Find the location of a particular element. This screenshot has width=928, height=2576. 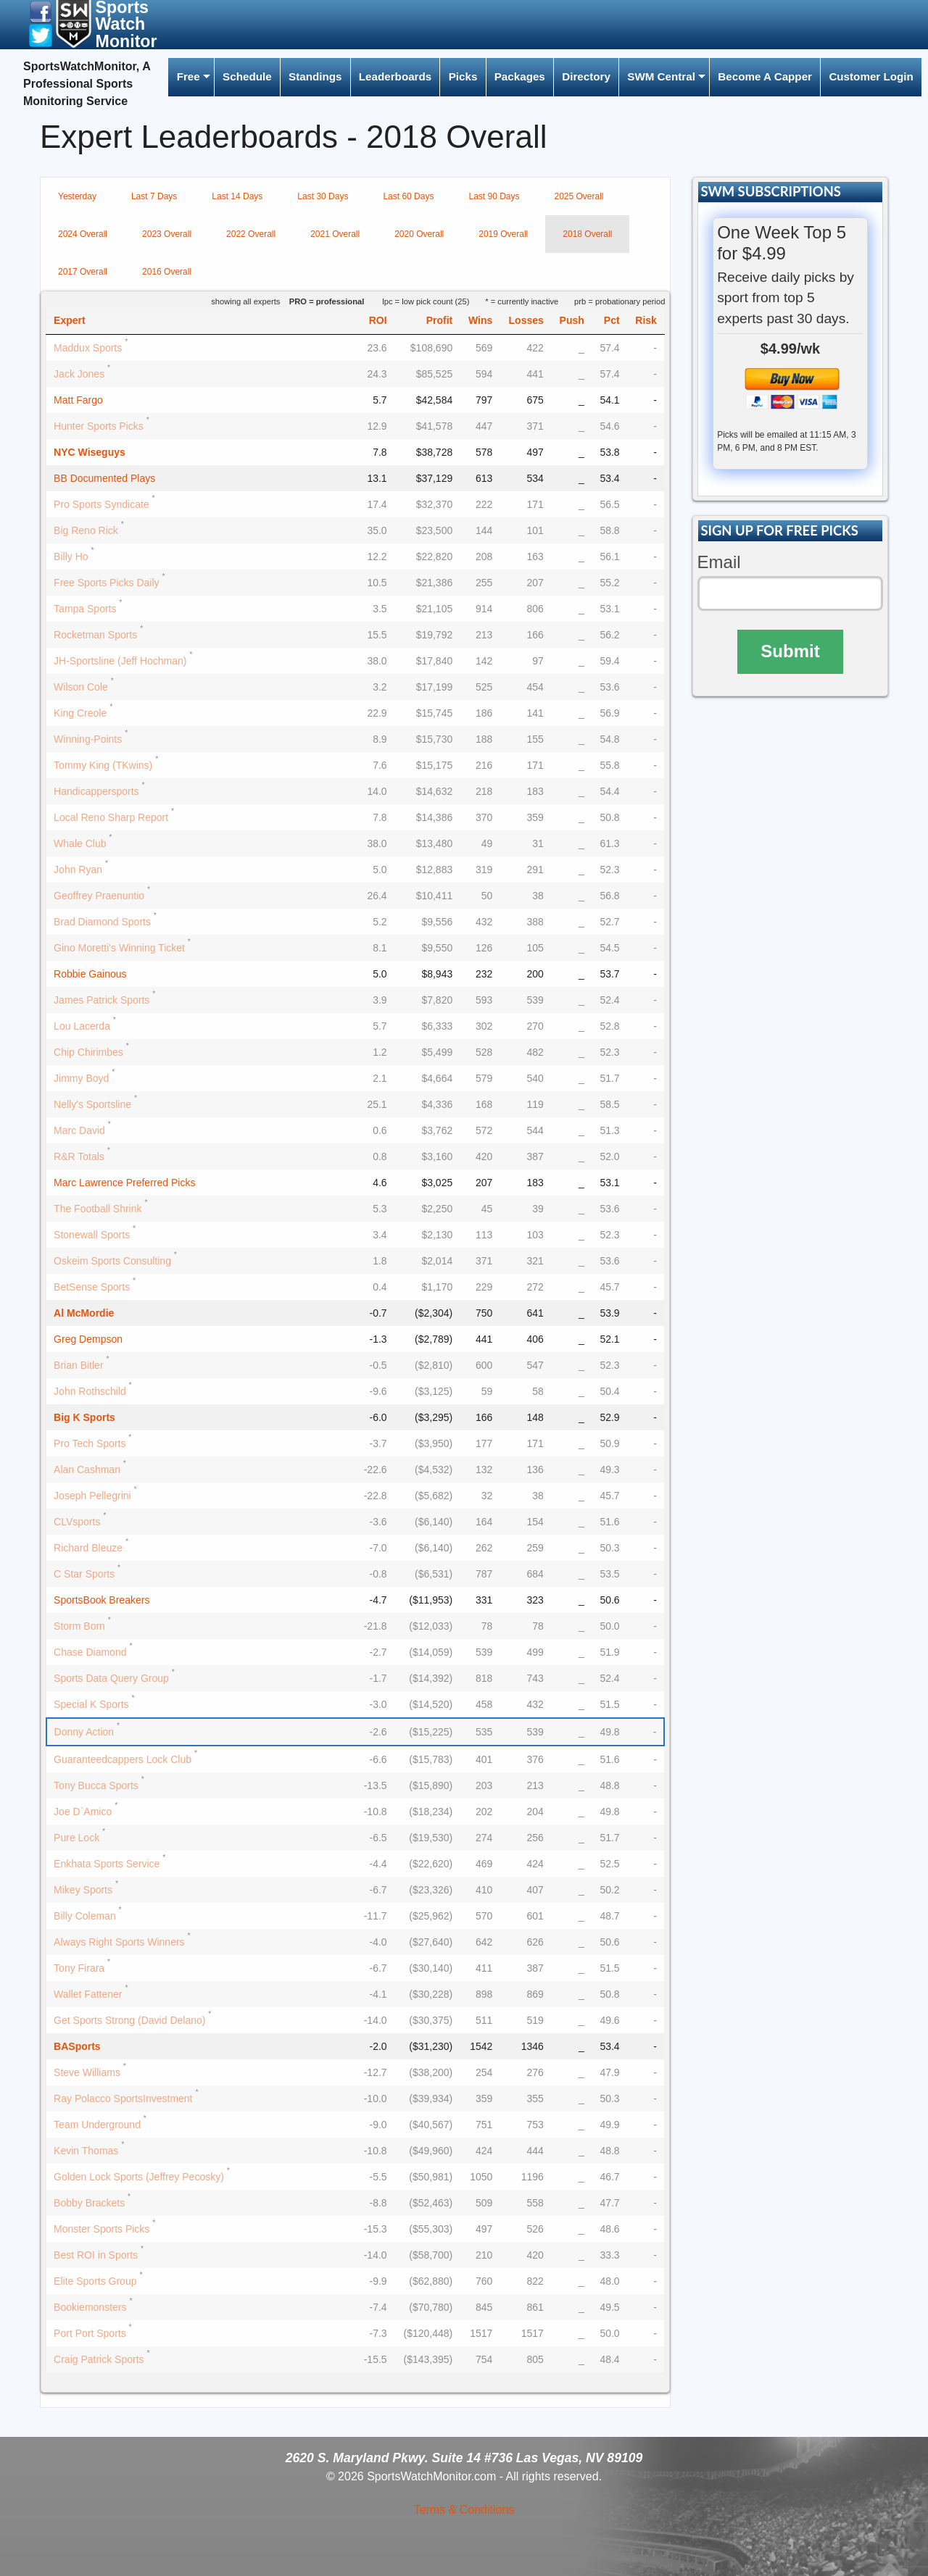

Joe D`Amico is located at coordinates (83, 1811).